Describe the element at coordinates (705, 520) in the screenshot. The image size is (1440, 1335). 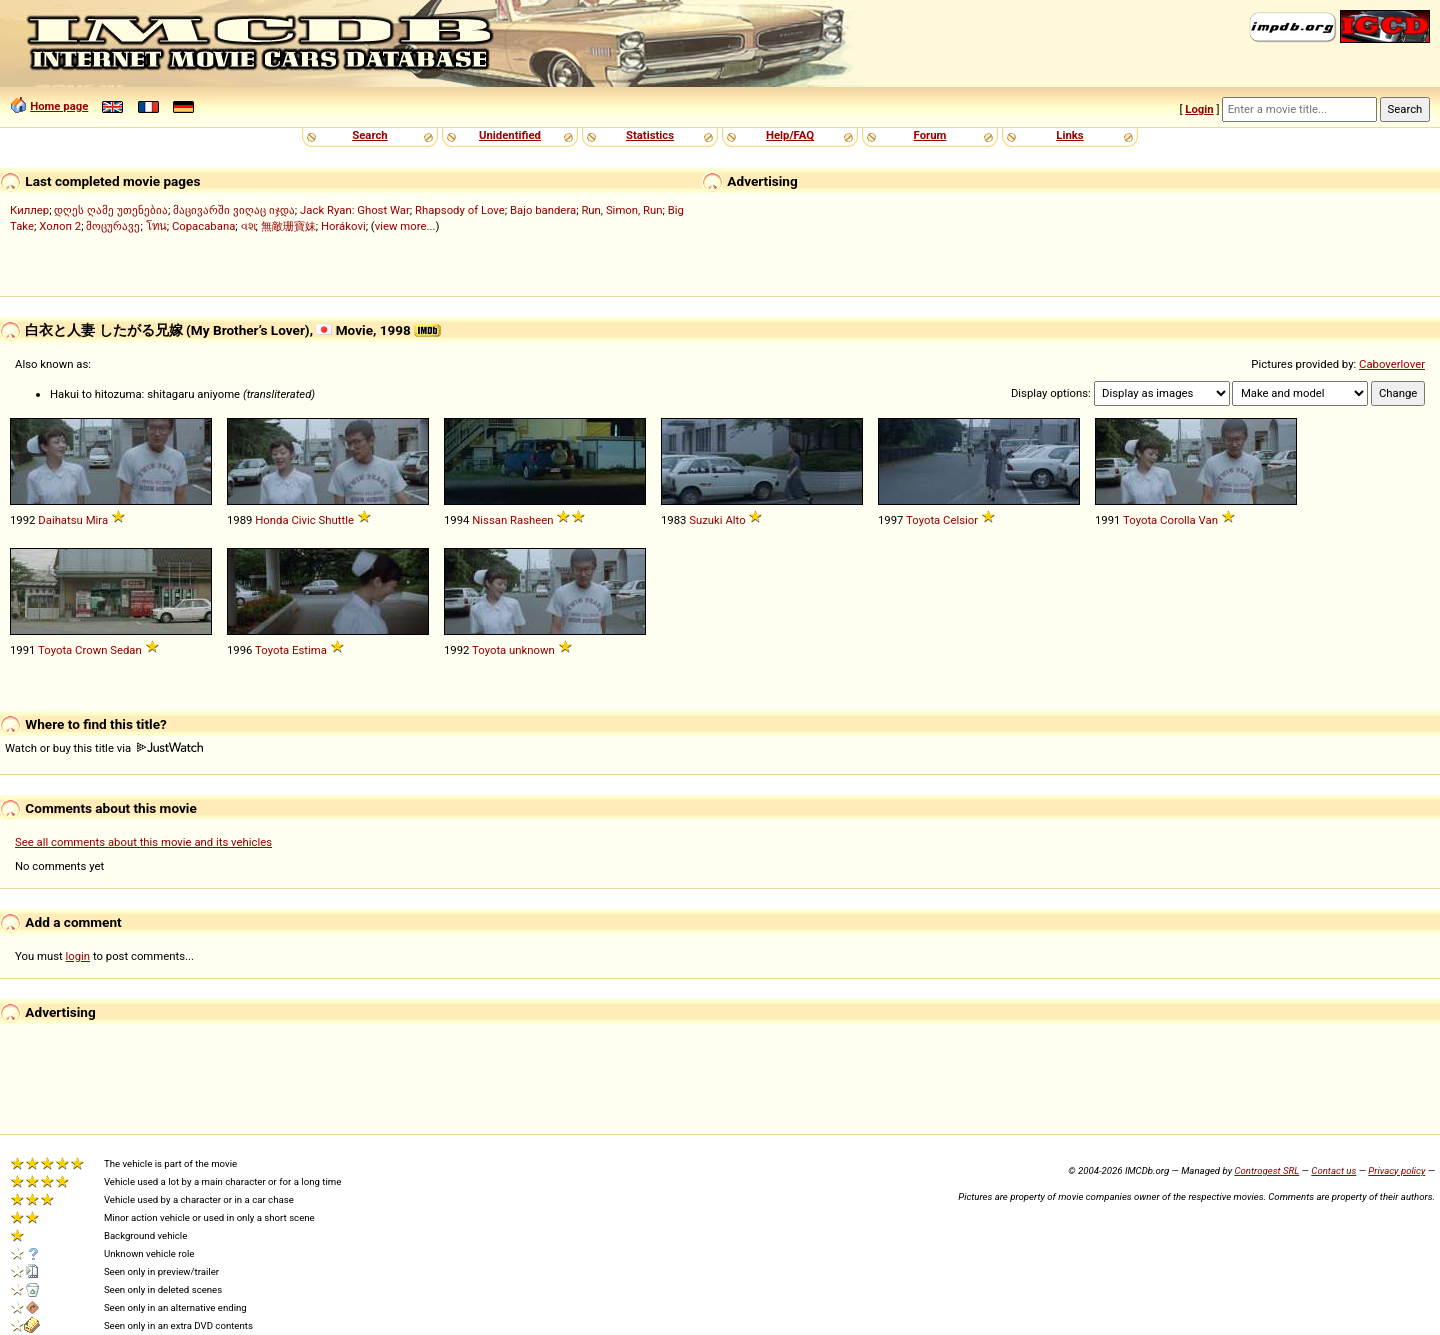
I see `Suzuki` at that location.